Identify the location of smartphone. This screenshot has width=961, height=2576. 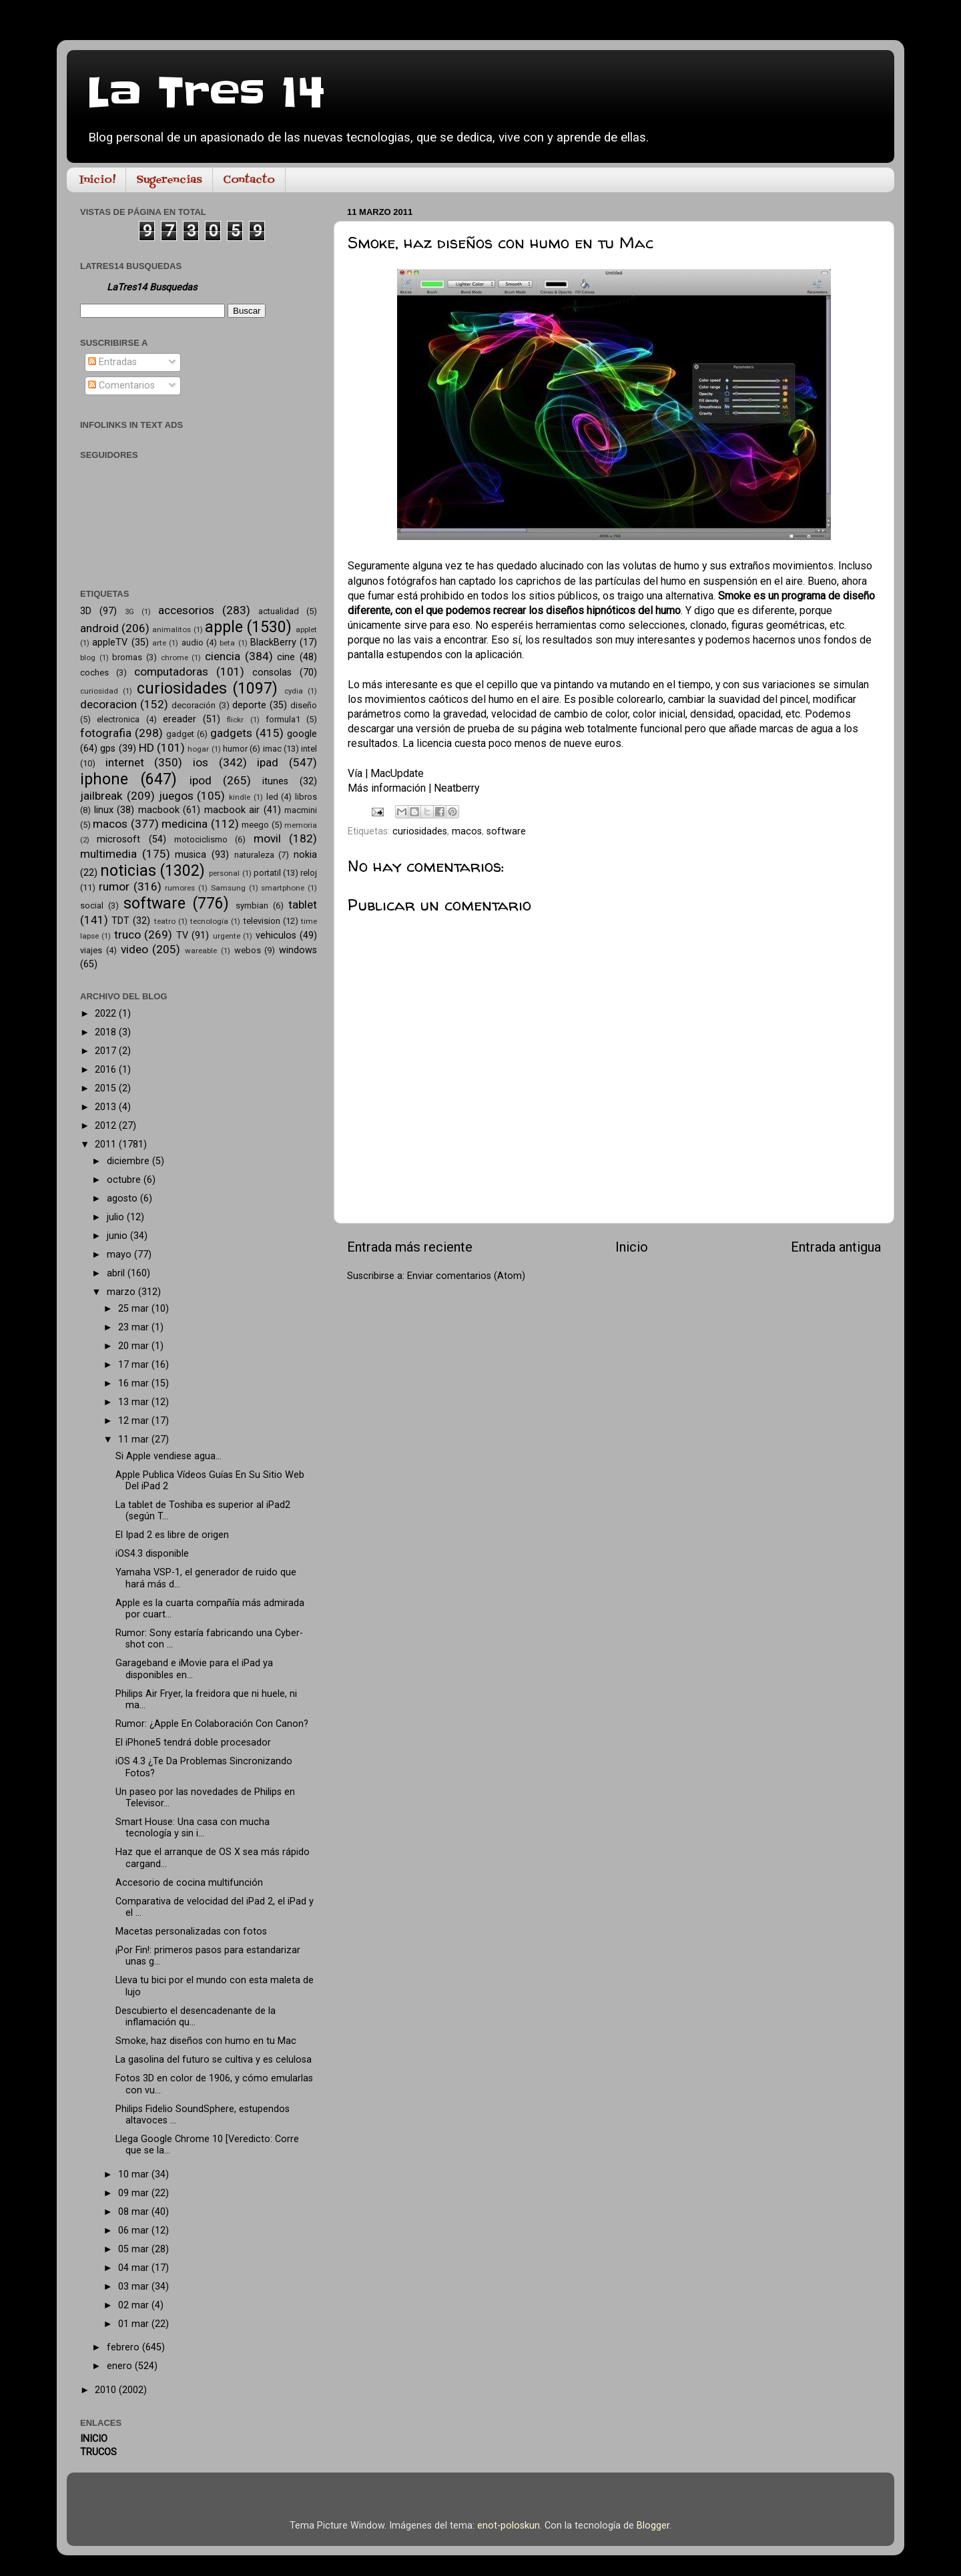
(282, 887).